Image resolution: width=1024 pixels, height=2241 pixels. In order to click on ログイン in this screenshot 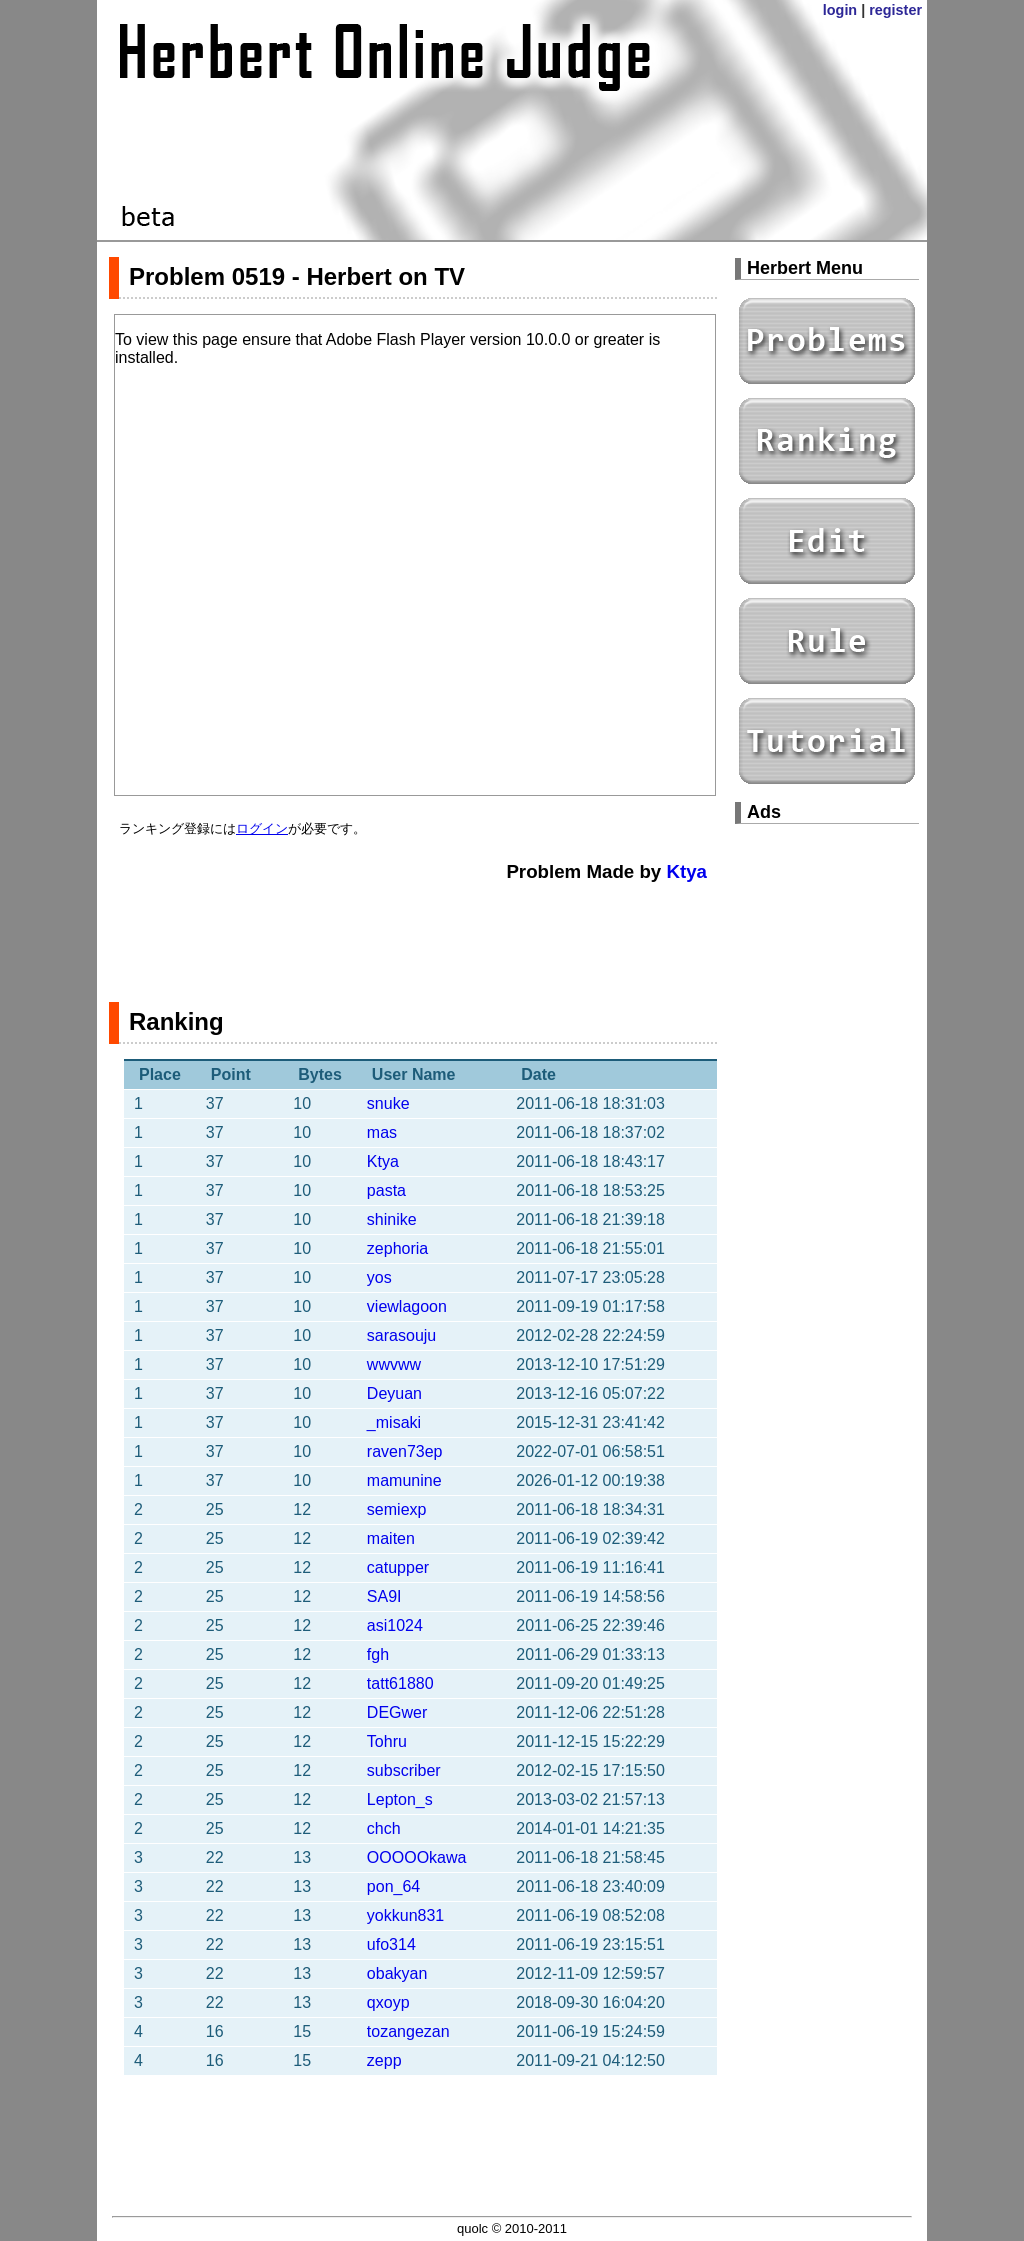, I will do `click(262, 828)`.